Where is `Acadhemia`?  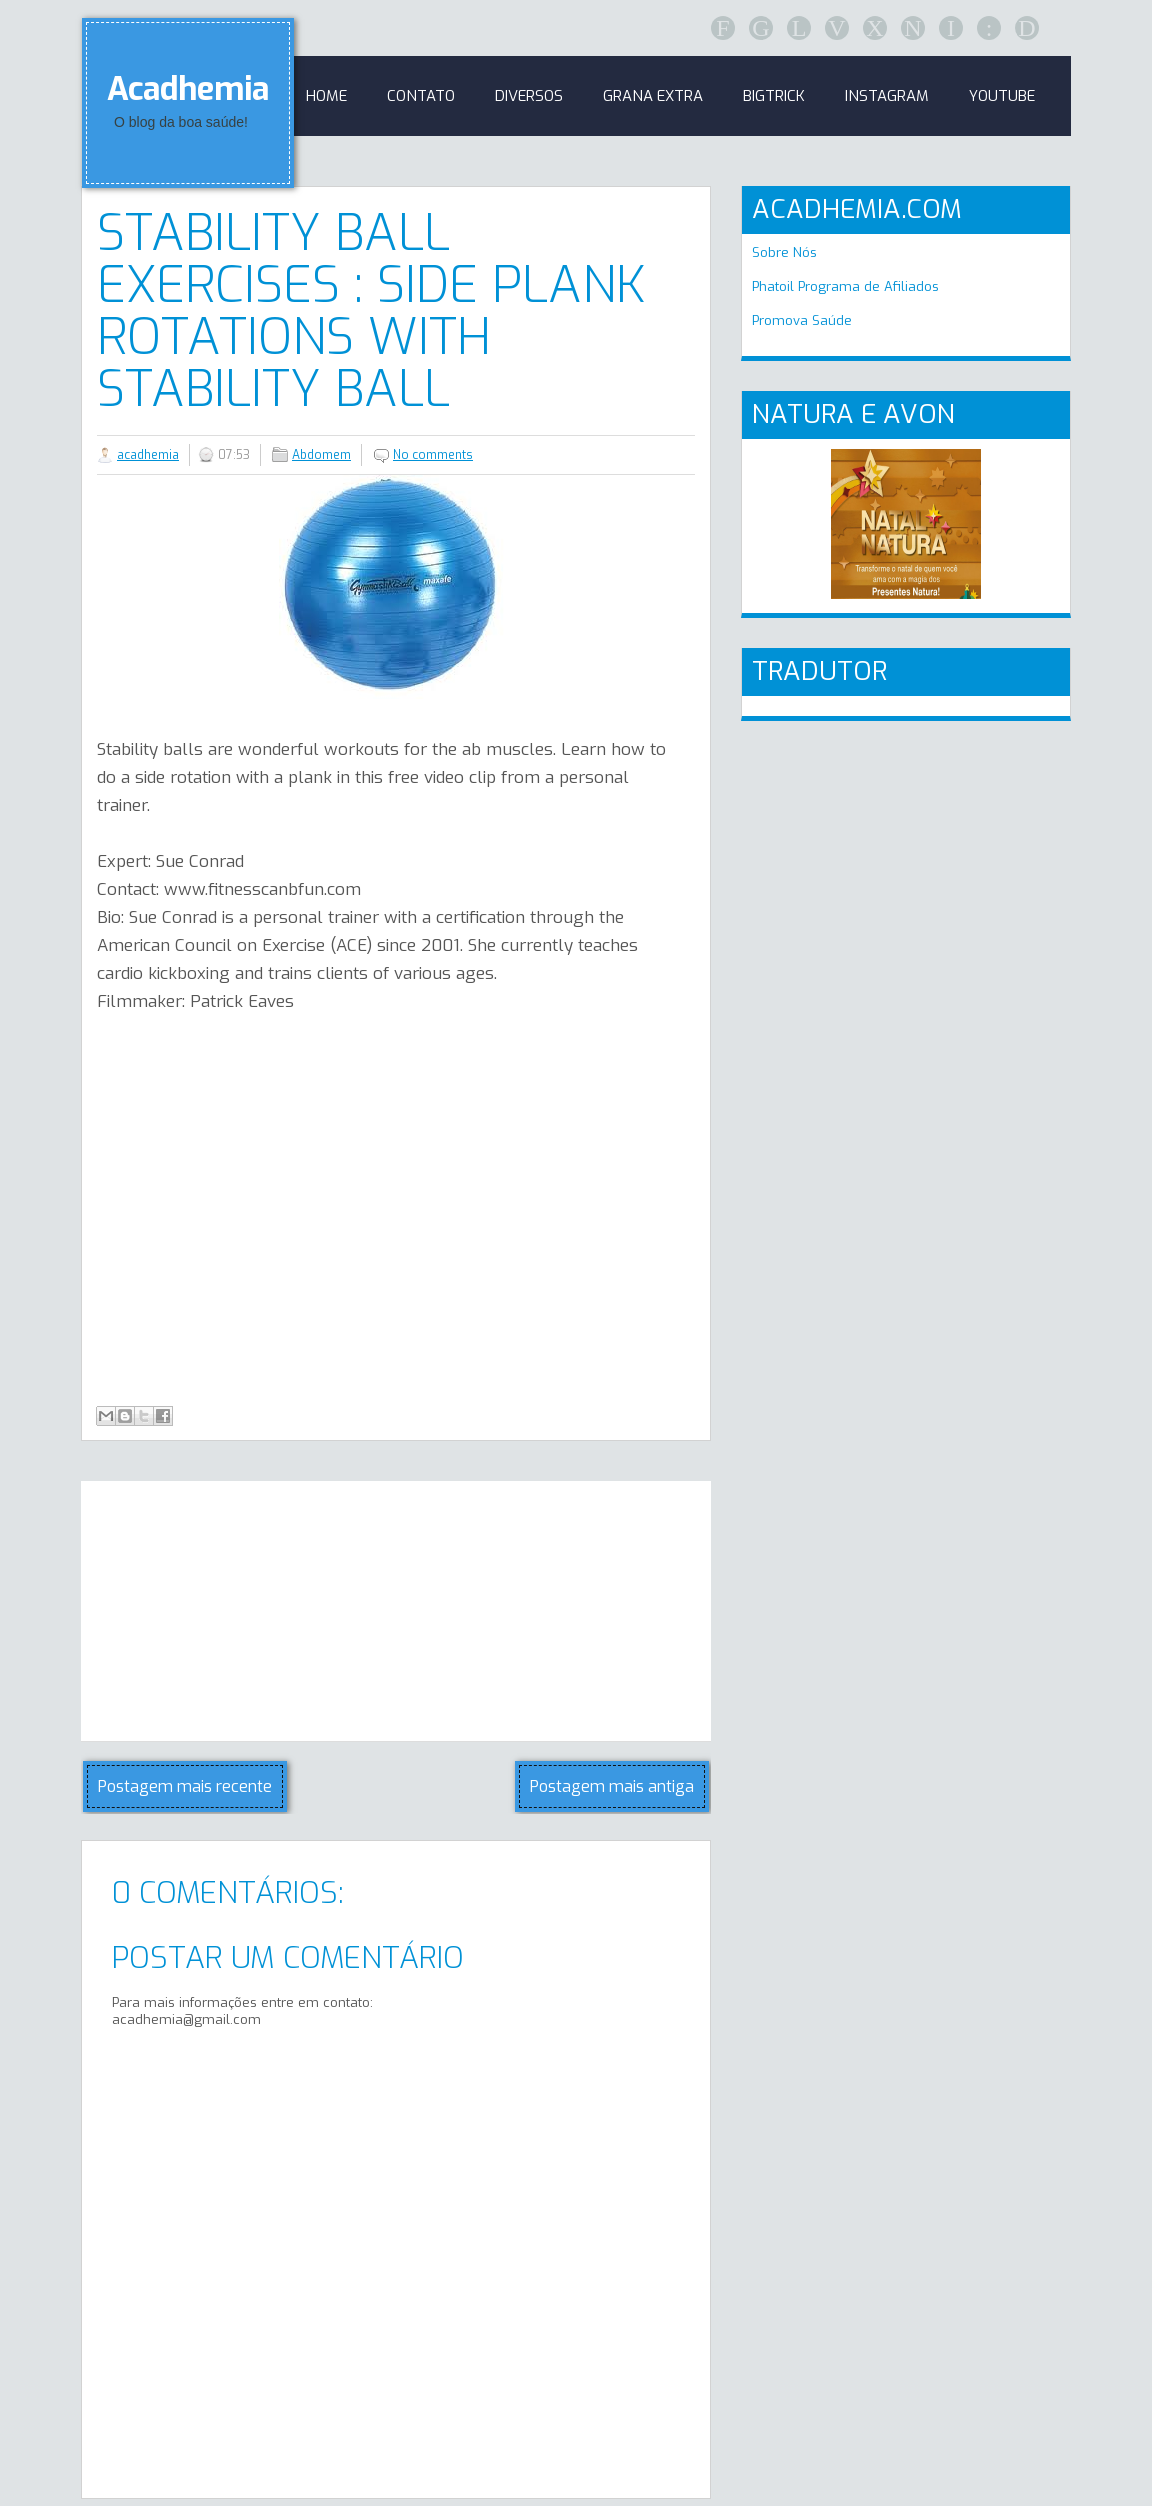 Acadhemia is located at coordinates (188, 89).